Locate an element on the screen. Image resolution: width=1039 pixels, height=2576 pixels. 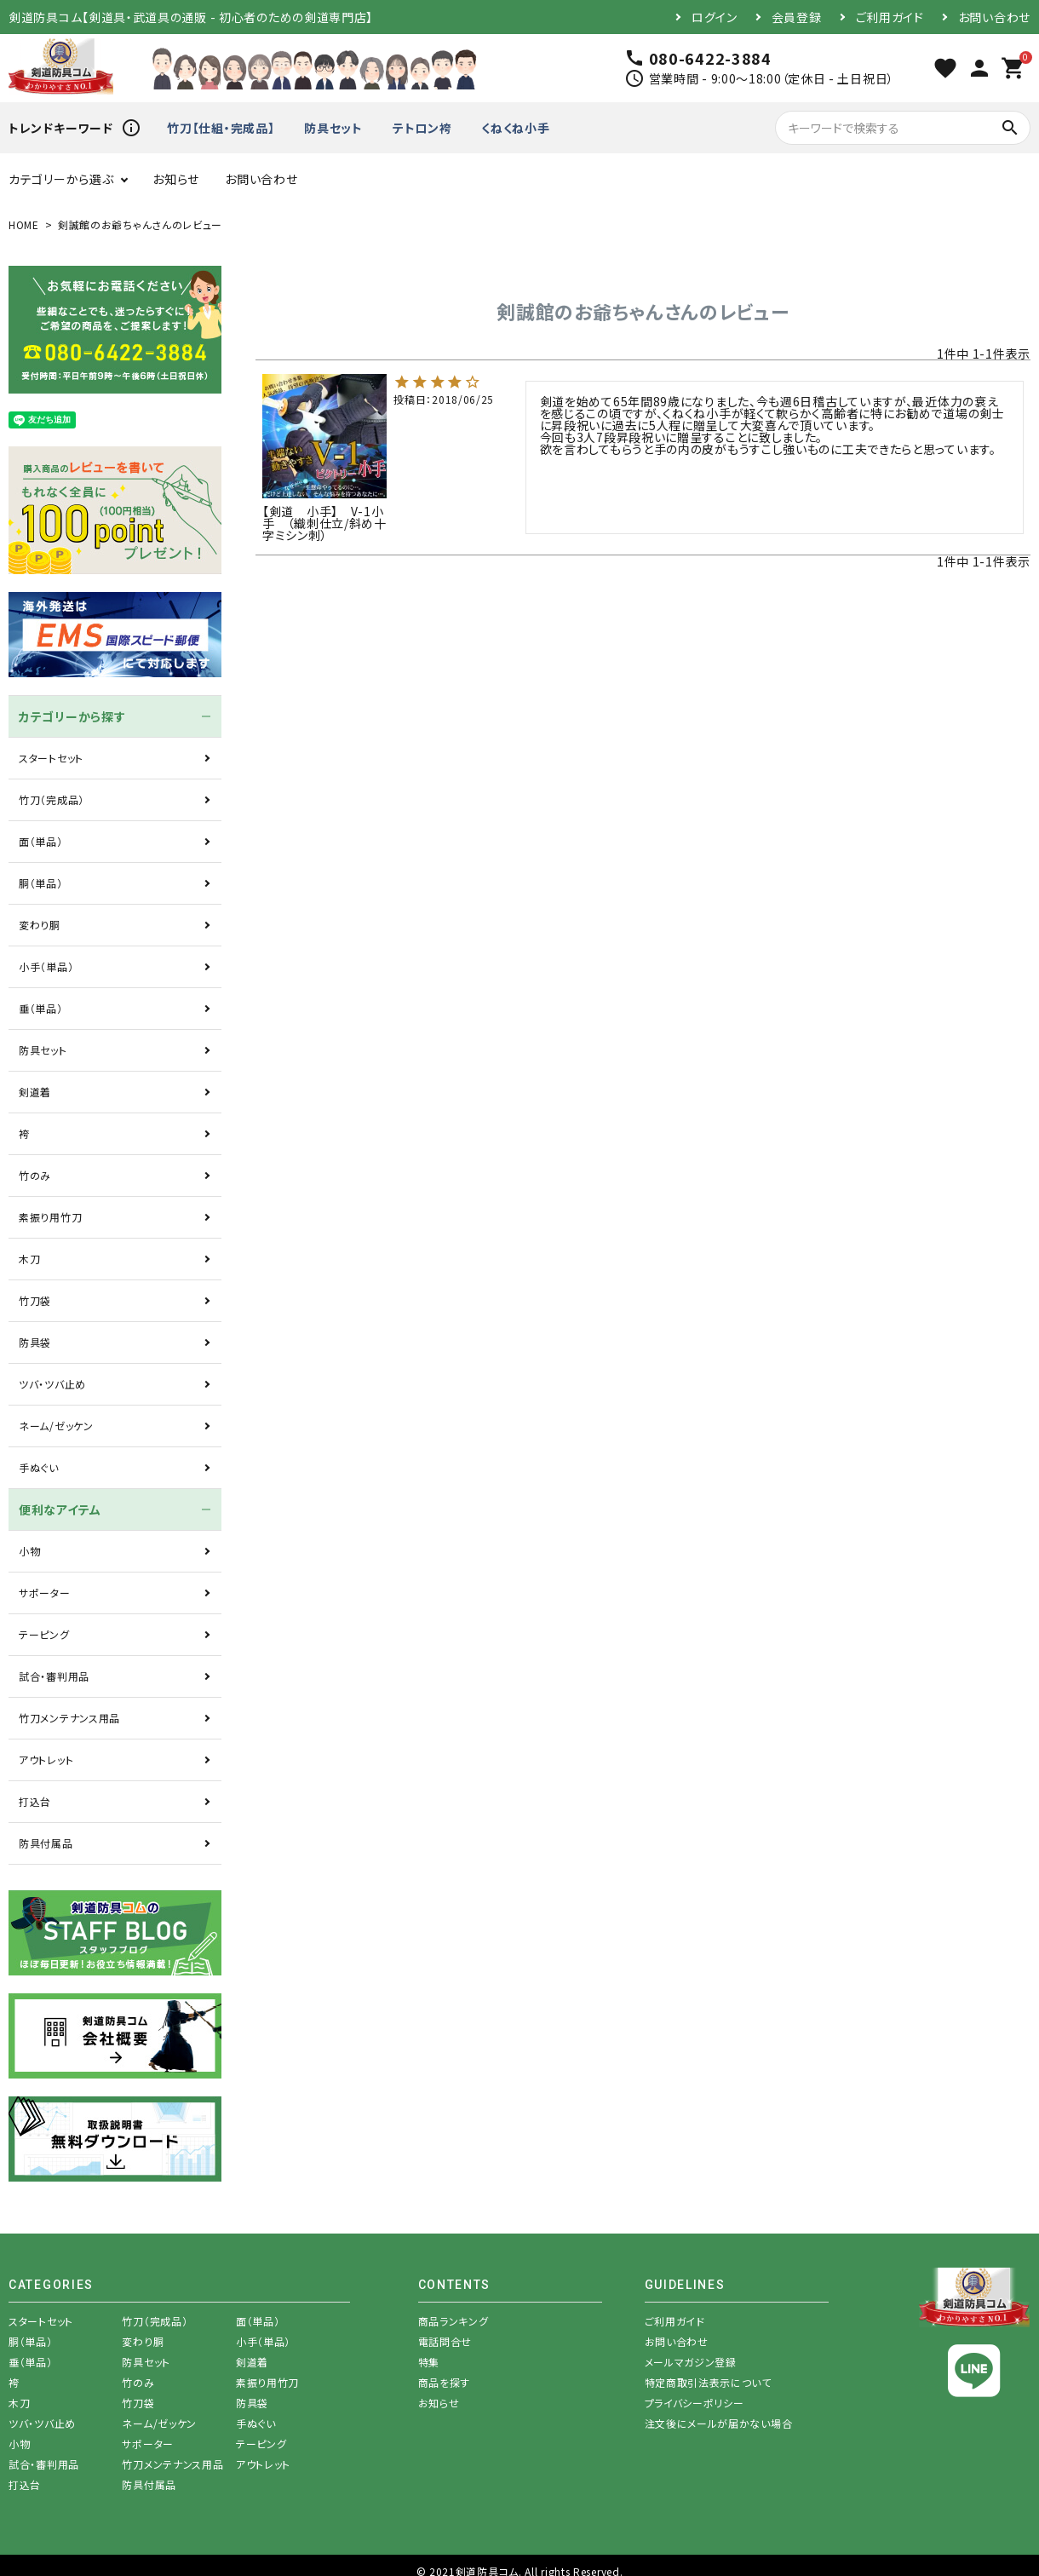
防具付属品 is located at coordinates (46, 1843).